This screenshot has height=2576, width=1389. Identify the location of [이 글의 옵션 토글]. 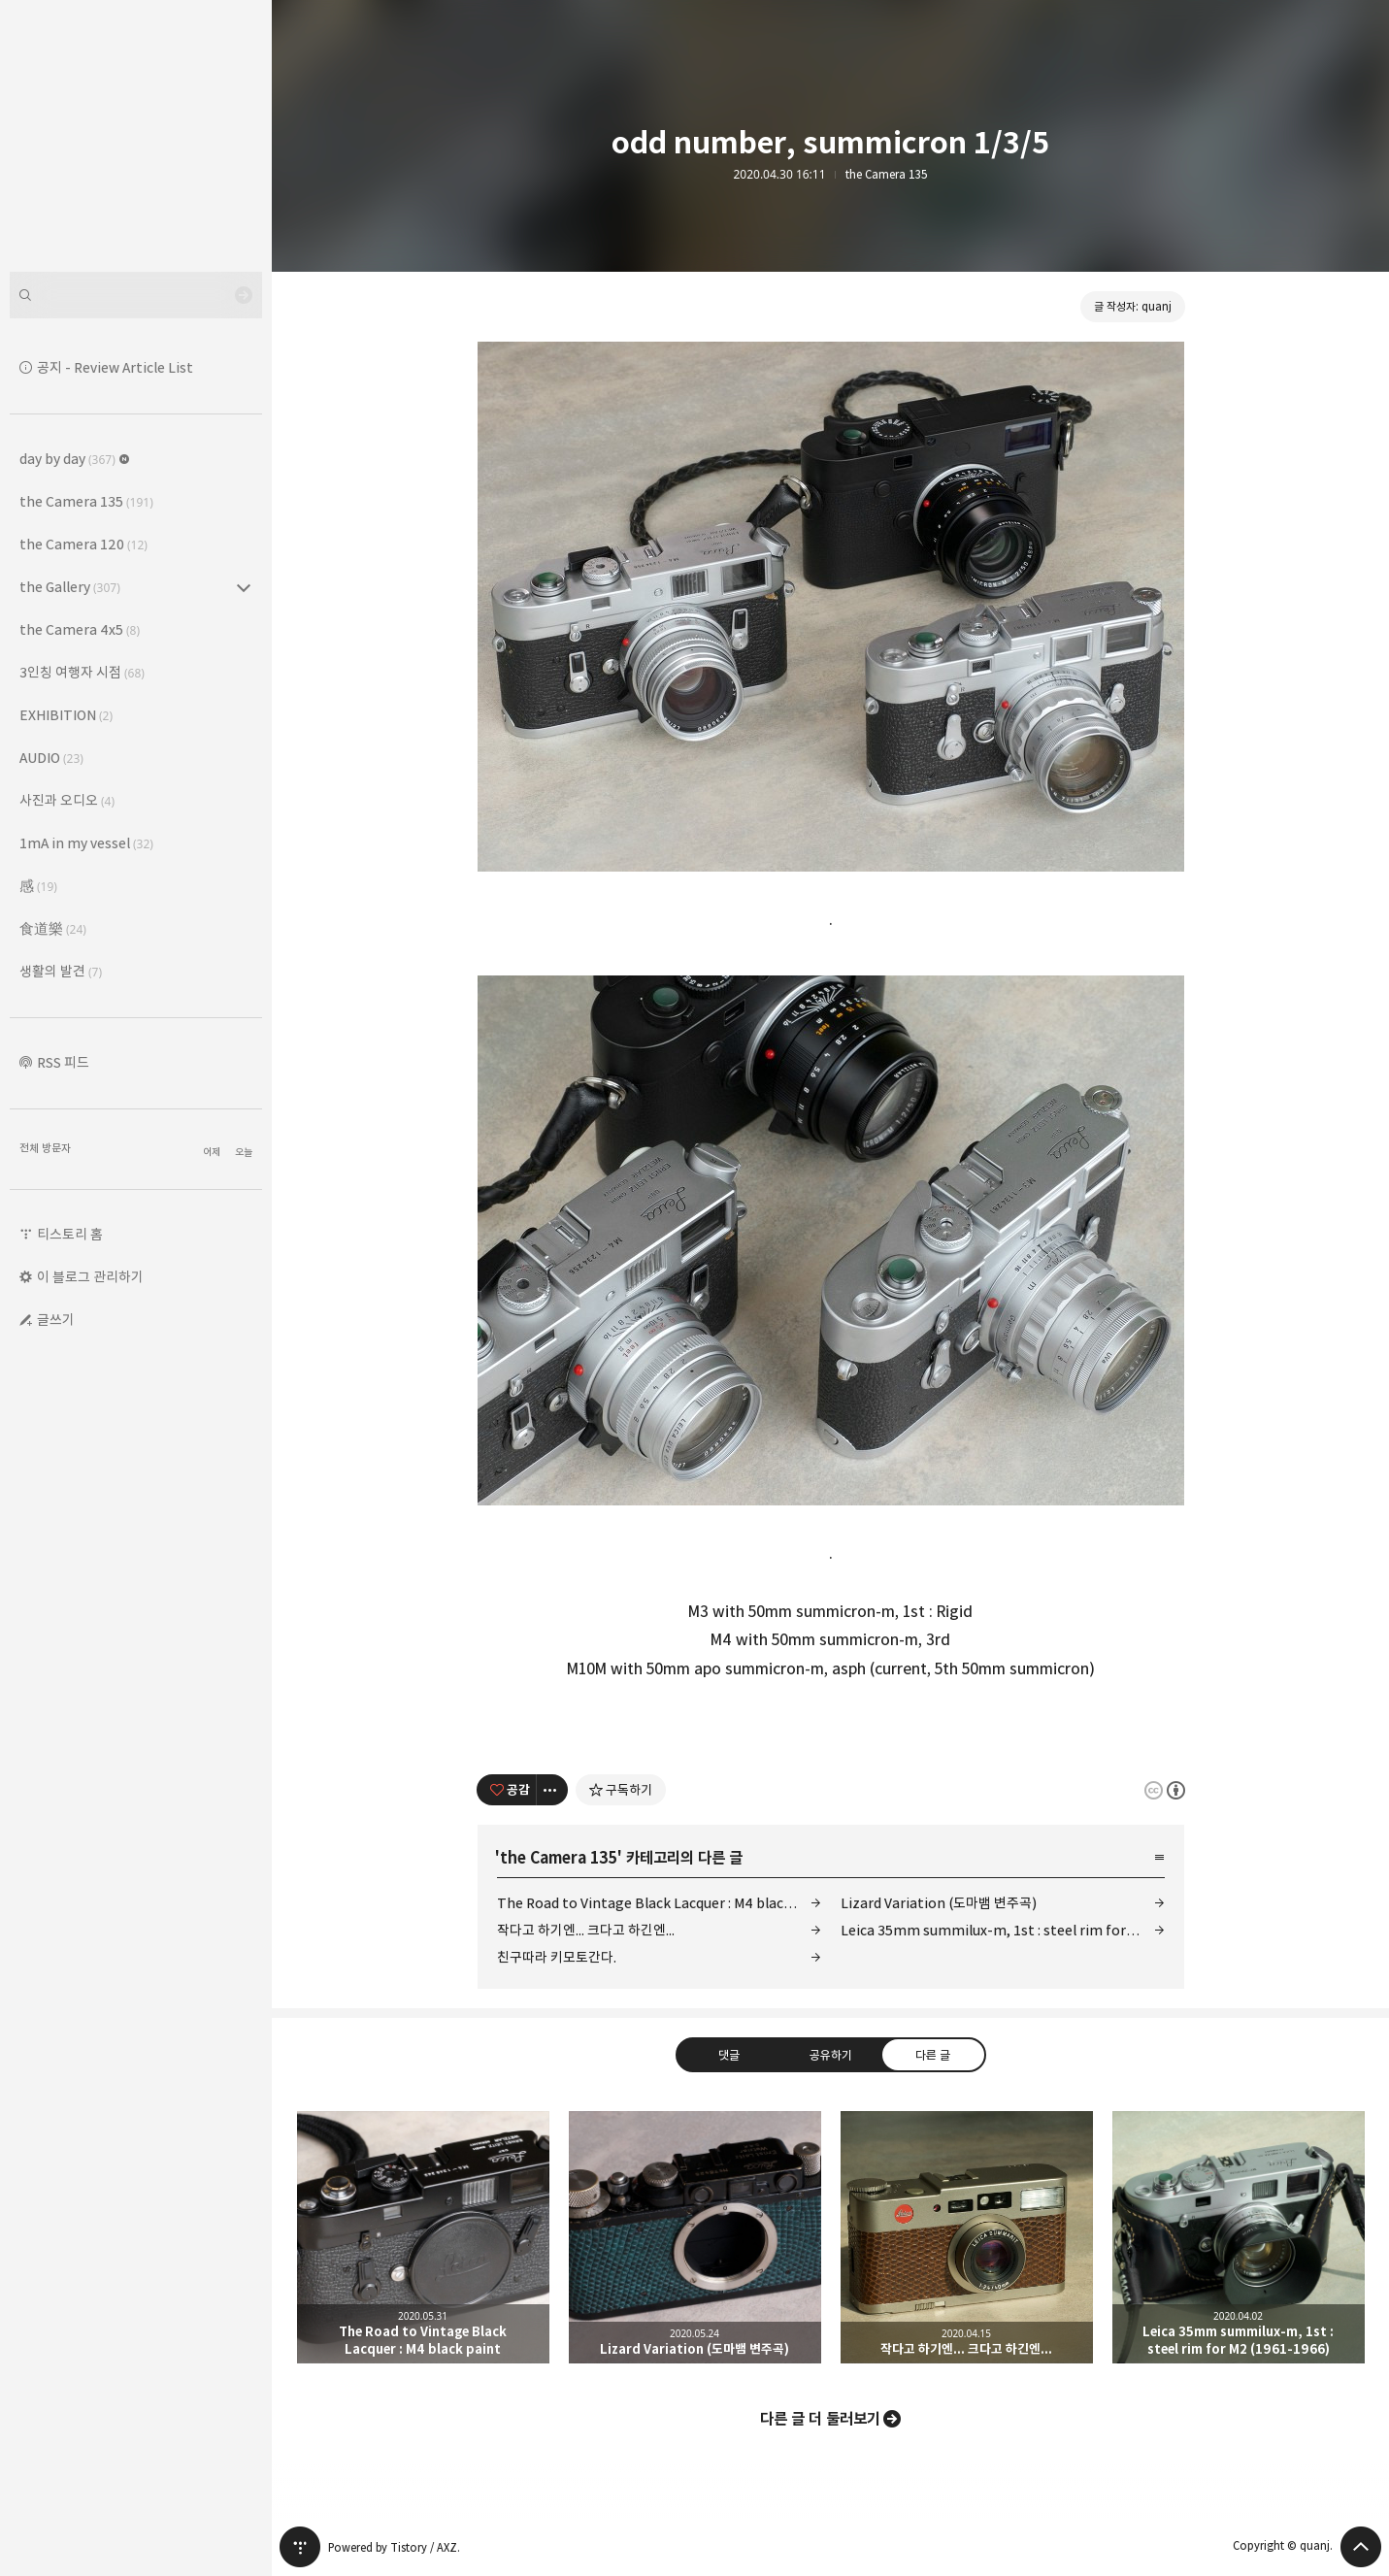
(552, 1789).